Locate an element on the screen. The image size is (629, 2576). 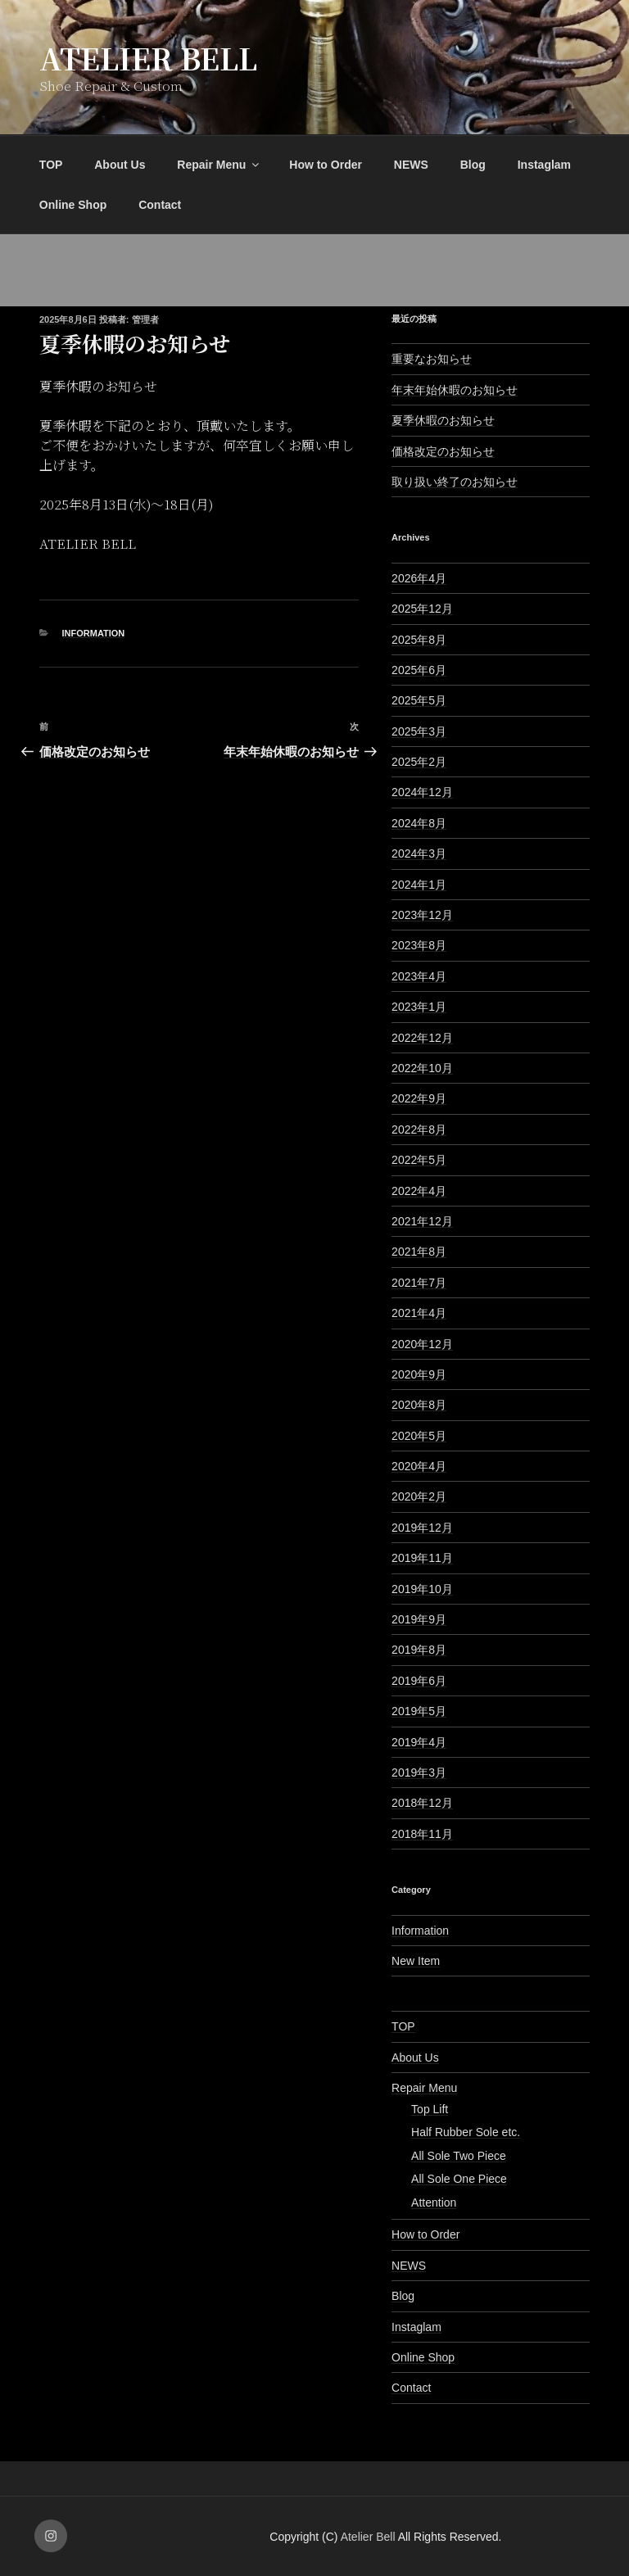
TOP is located at coordinates (51, 164).